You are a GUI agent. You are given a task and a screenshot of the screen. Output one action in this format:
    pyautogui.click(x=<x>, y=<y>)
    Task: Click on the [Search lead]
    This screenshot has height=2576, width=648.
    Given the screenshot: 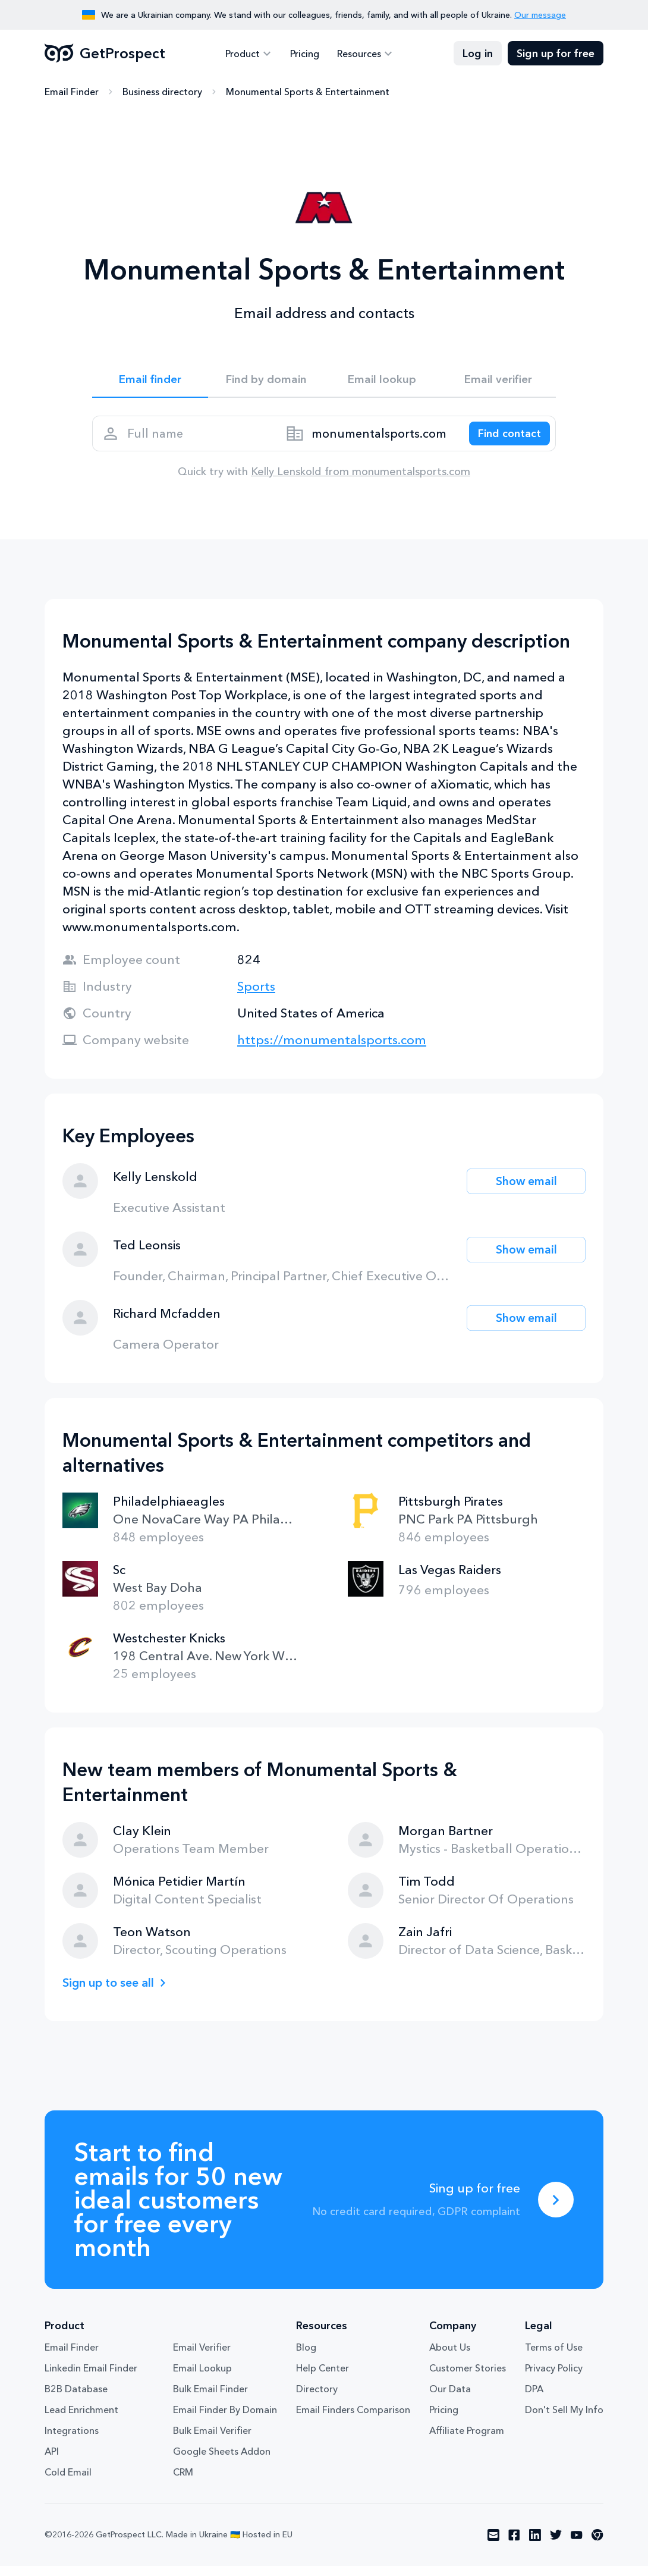 What is the action you would take?
    pyautogui.click(x=503, y=440)
    